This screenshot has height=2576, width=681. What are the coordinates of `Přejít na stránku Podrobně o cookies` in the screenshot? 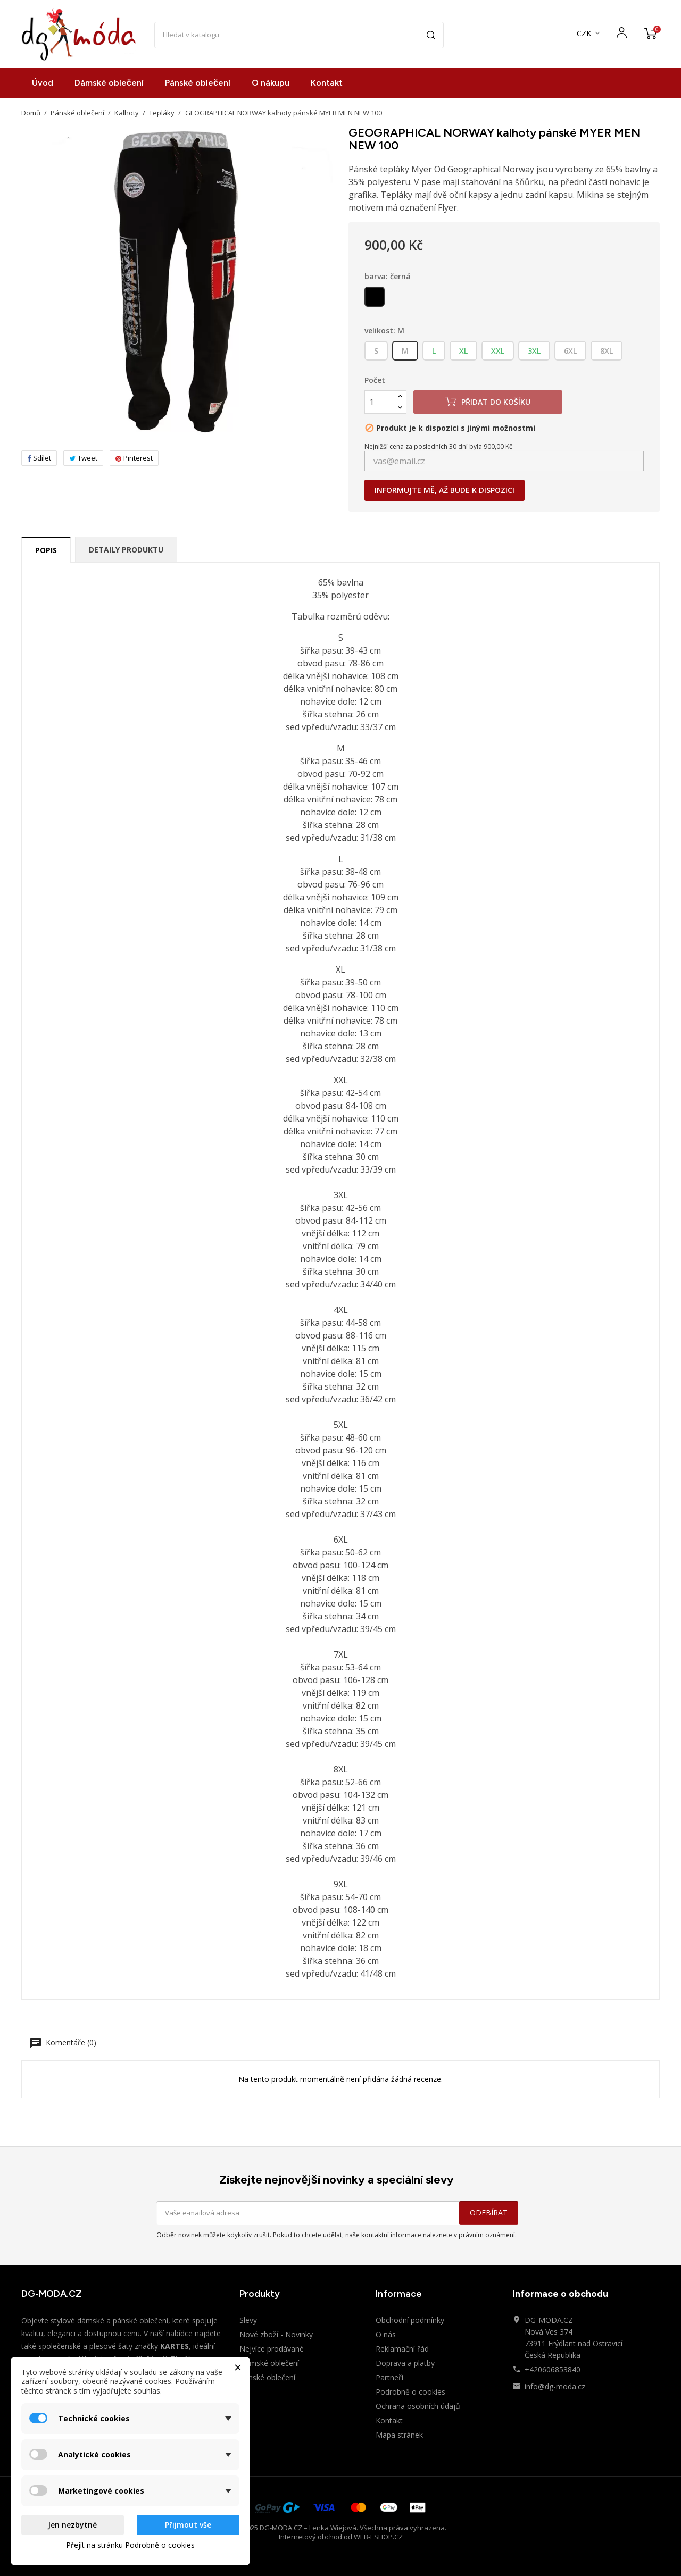 It's located at (130, 2545).